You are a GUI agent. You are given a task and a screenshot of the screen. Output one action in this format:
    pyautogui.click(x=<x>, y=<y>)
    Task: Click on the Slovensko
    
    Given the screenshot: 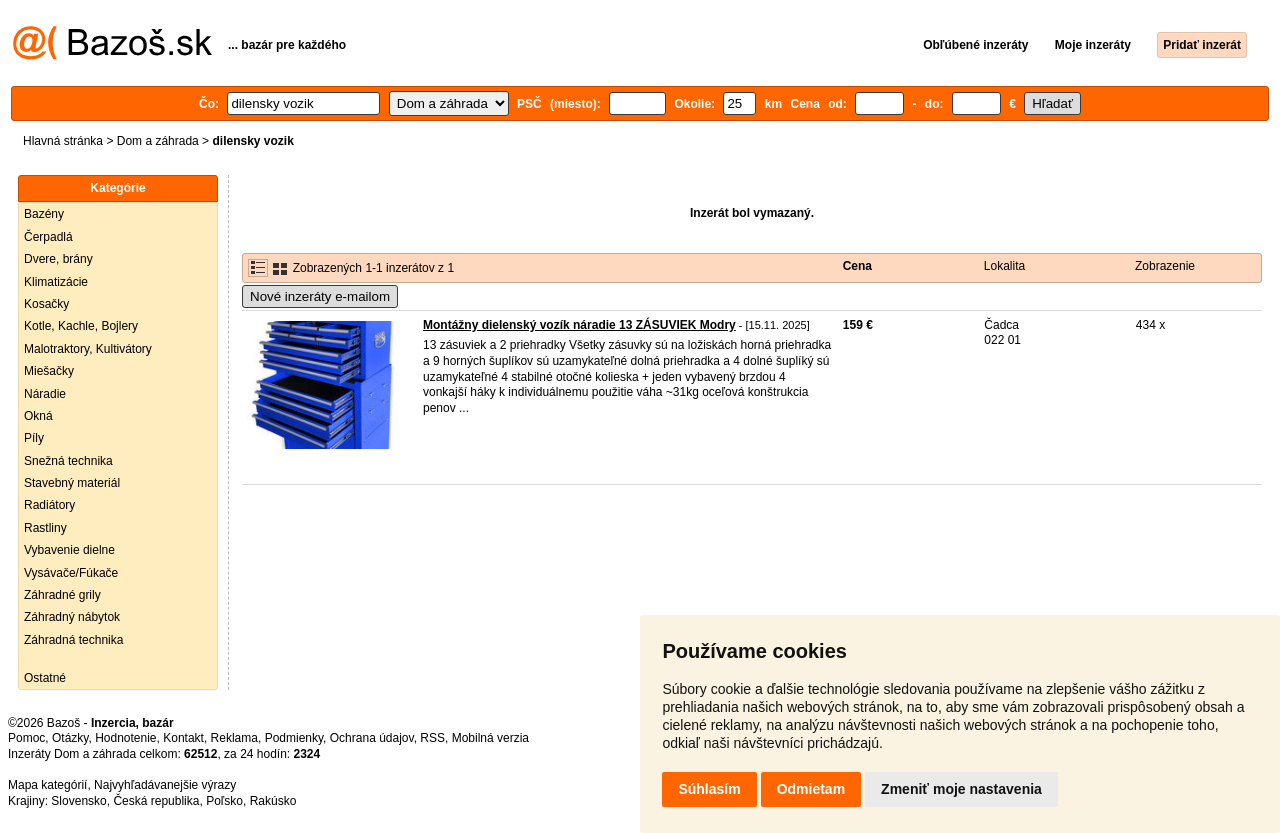 What is the action you would take?
    pyautogui.click(x=78, y=801)
    